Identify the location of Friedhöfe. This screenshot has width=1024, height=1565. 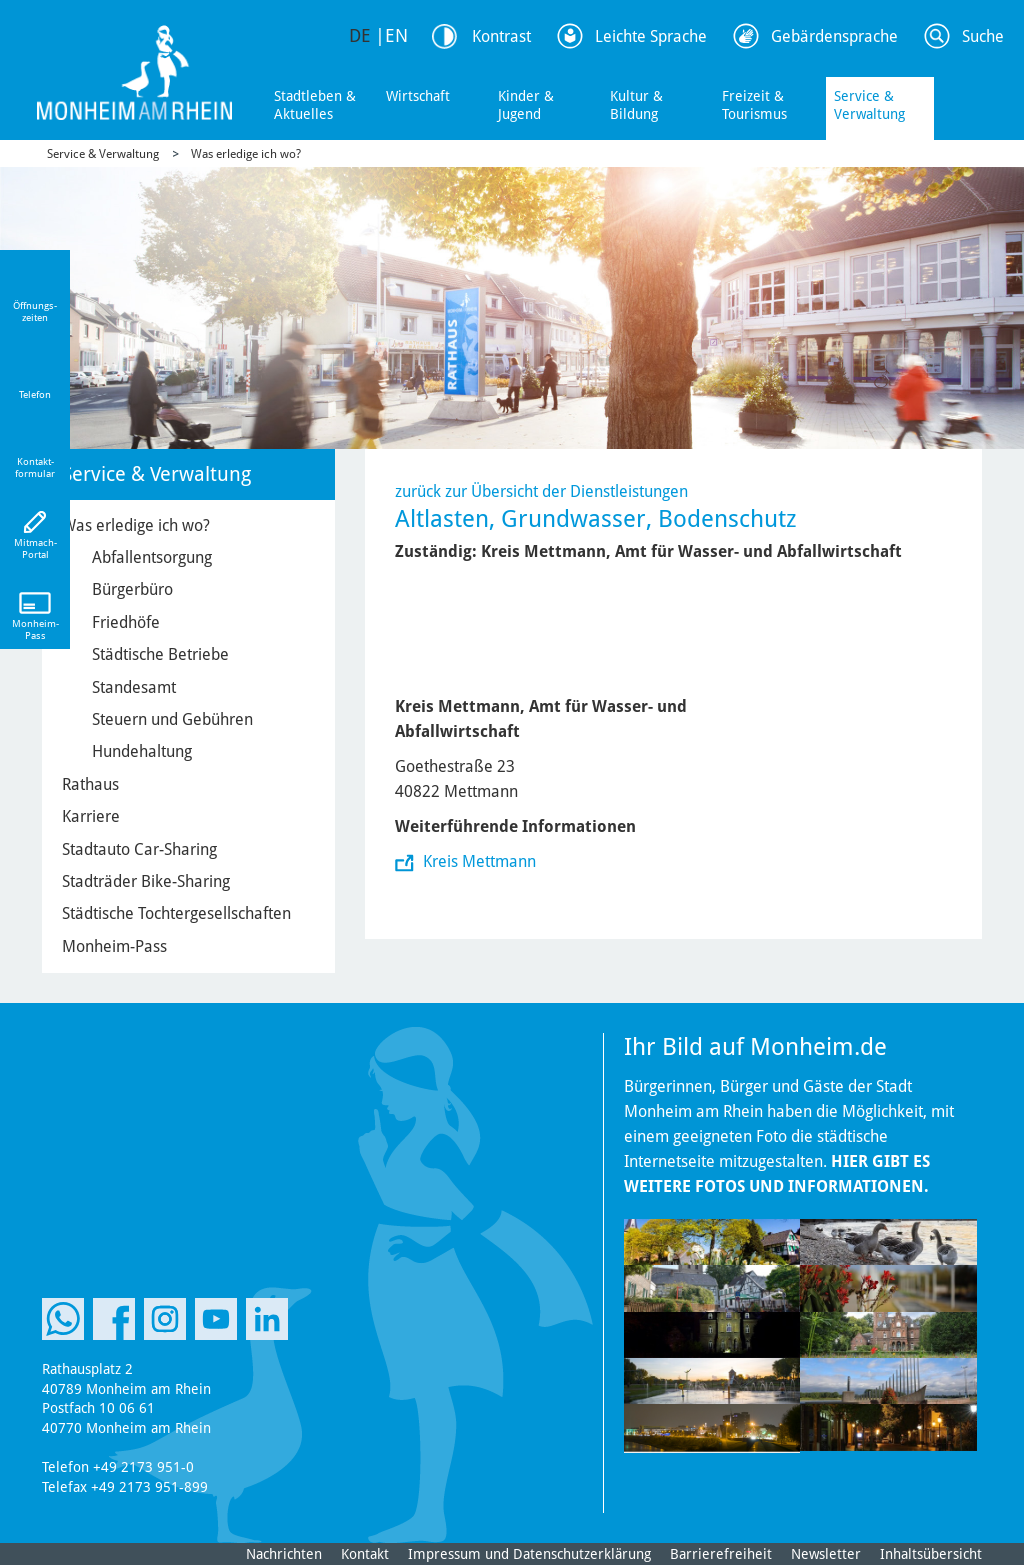
(126, 622).